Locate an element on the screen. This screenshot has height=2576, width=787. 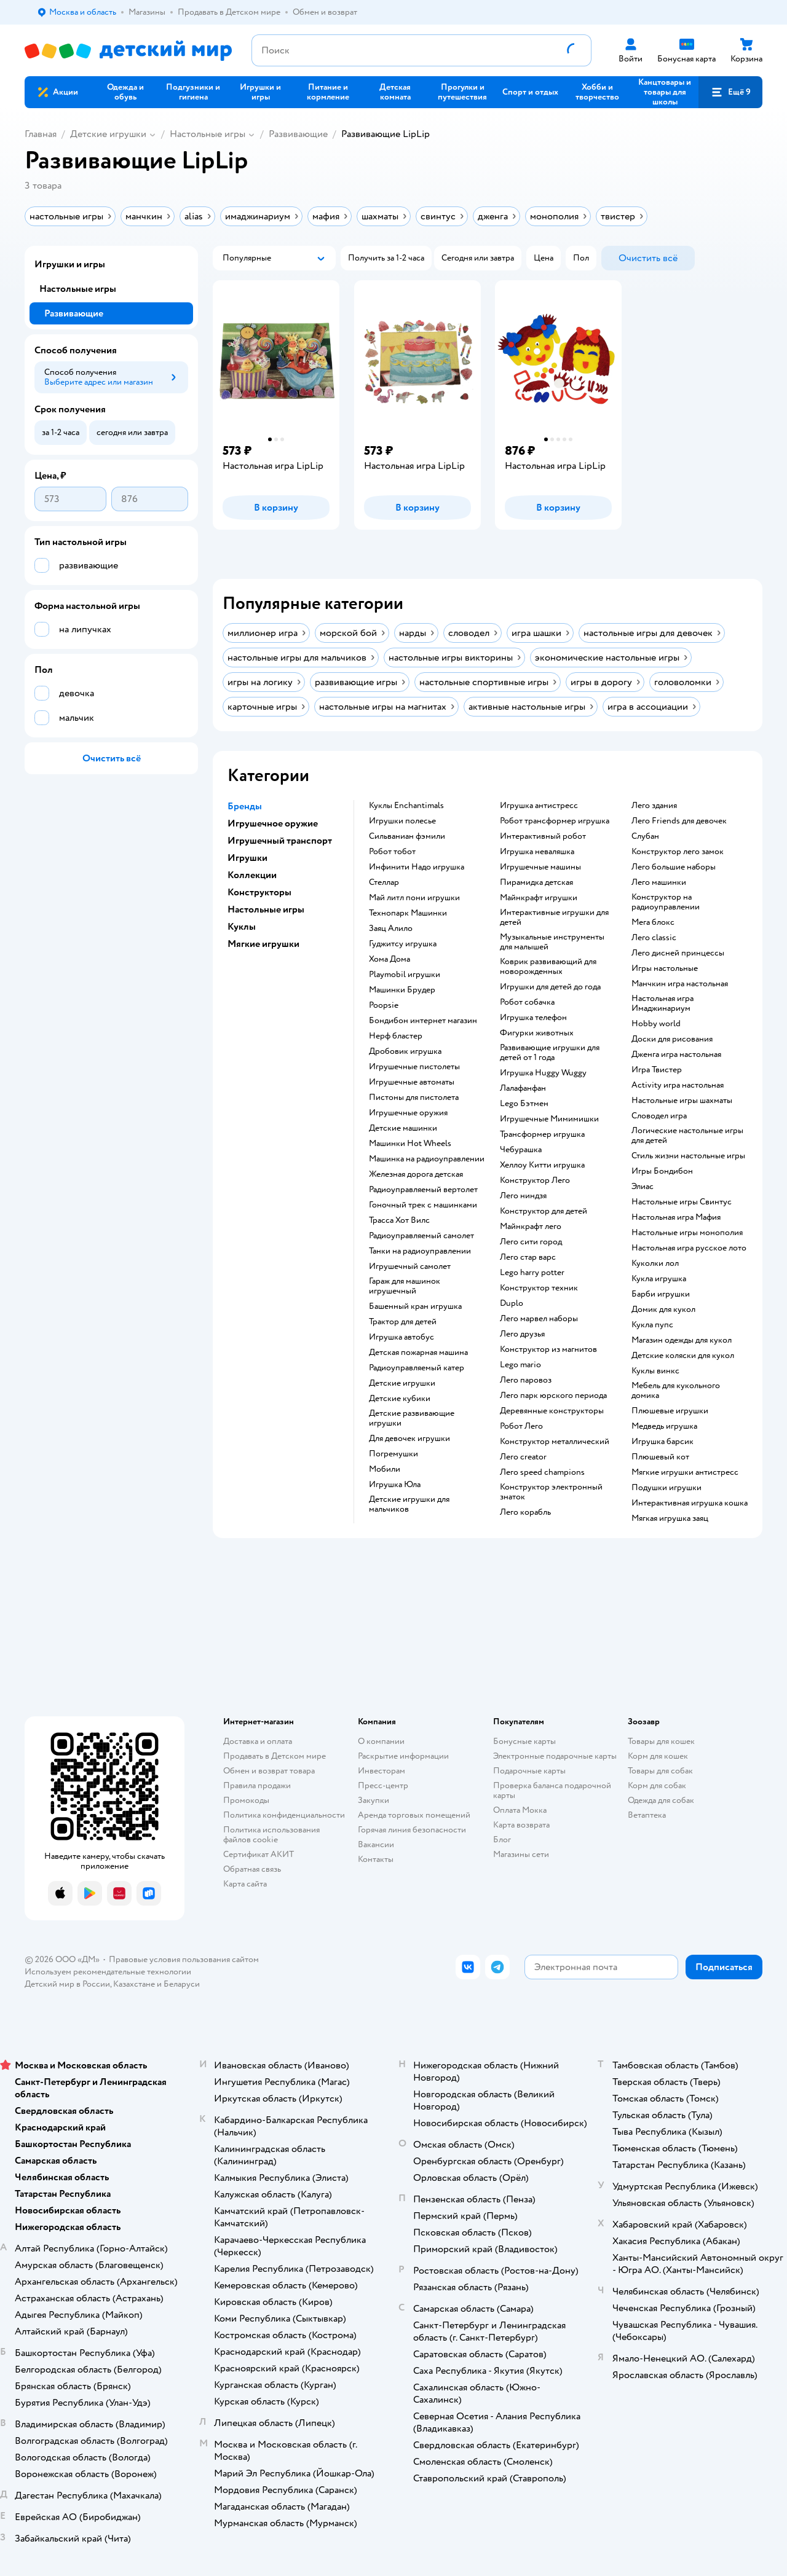
Lego mario is located at coordinates (520, 1365).